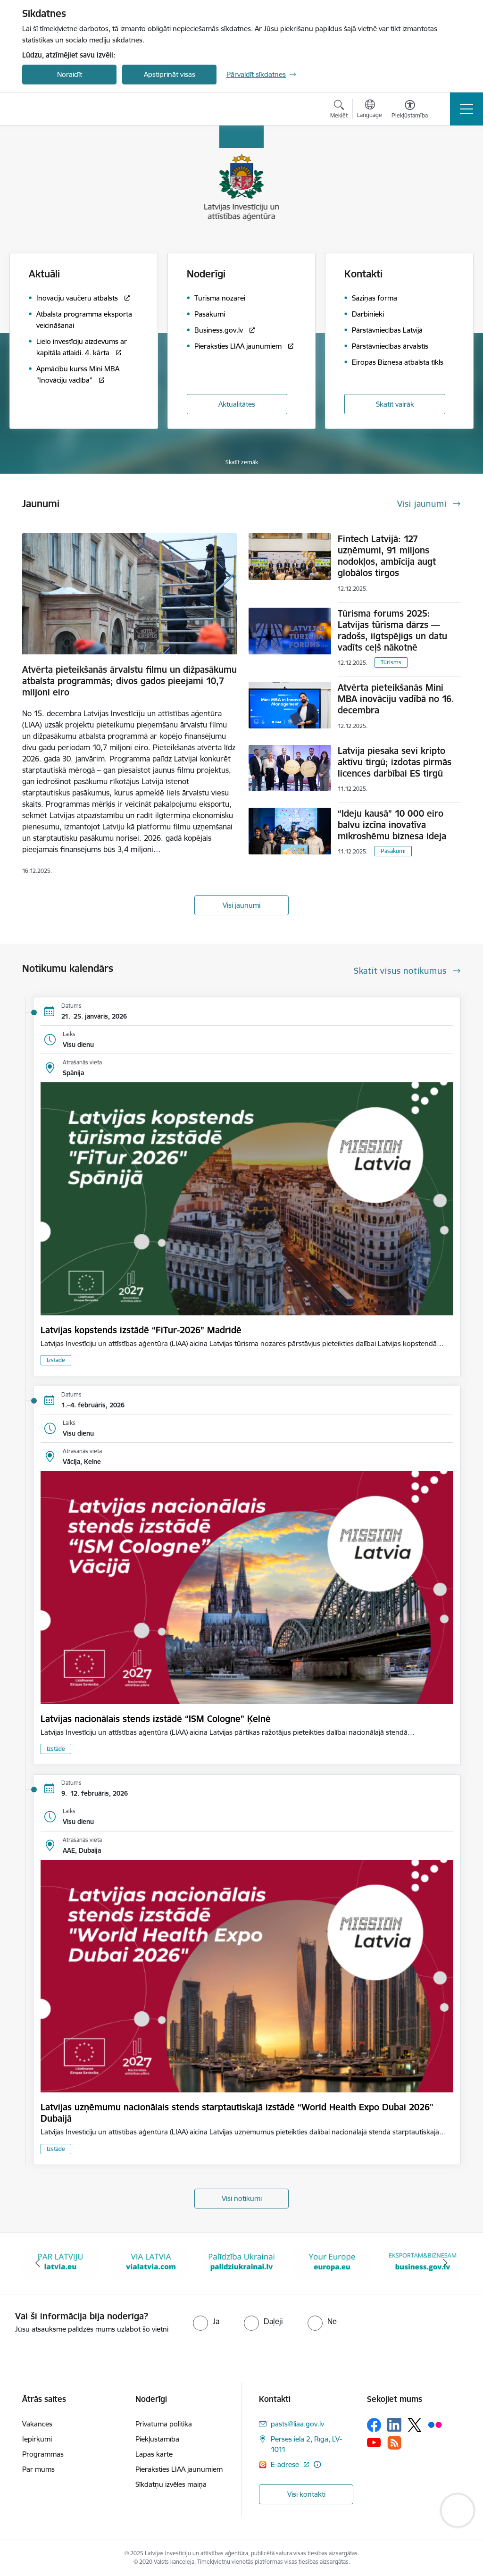 The image size is (483, 2576). I want to click on Visi kontakti, so click(306, 2494).